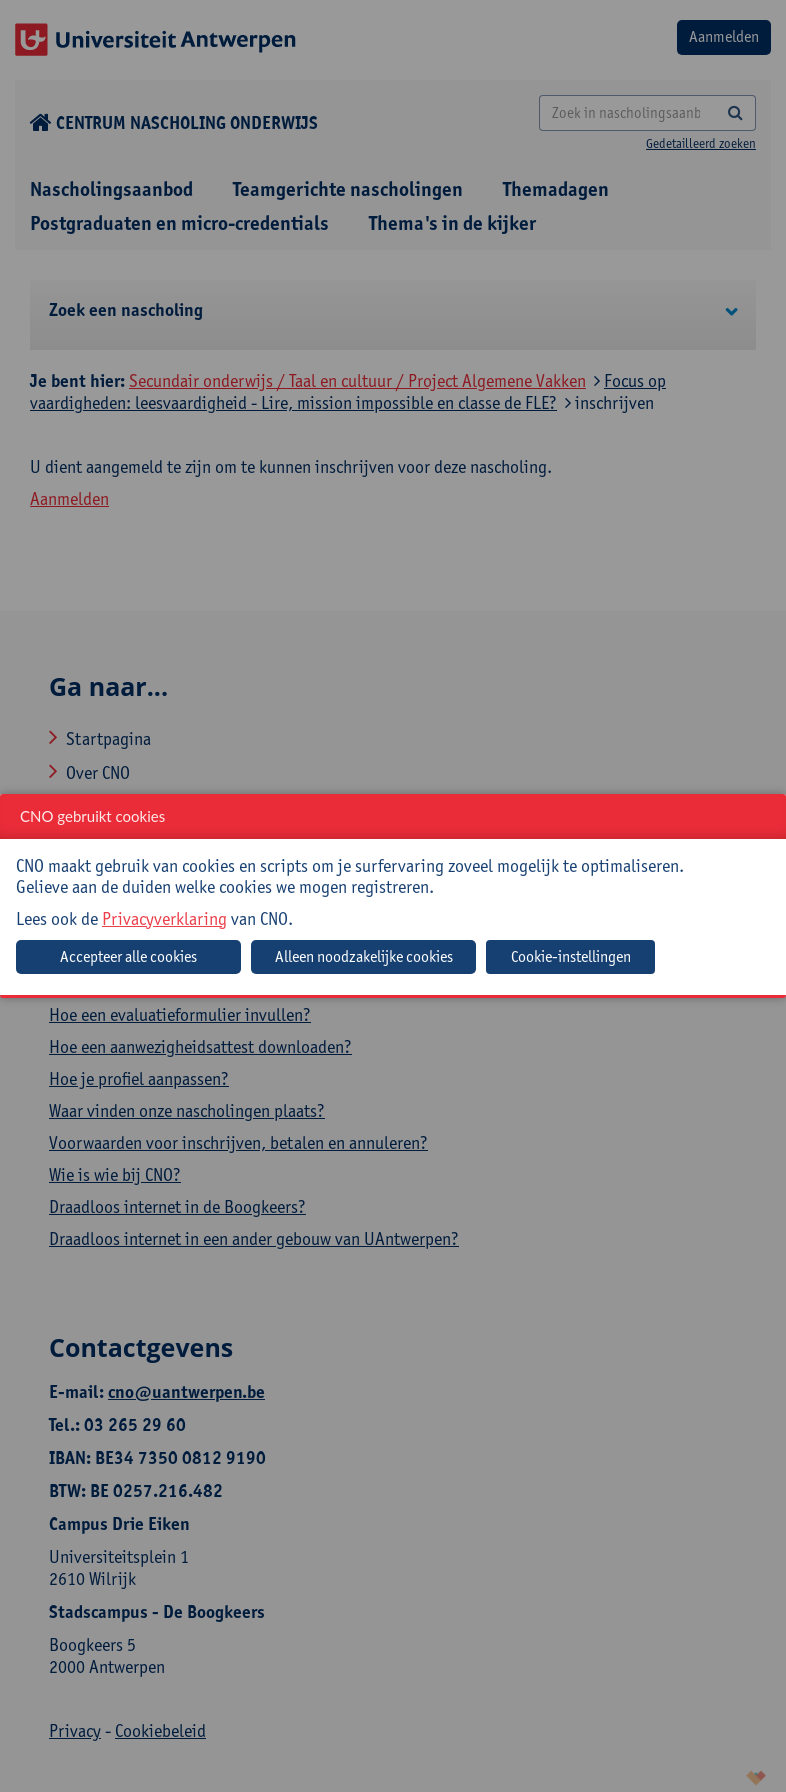 Image resolution: width=786 pixels, height=1792 pixels. What do you see at coordinates (571, 956) in the screenshot?
I see `Cookie-instellingen` at bounding box center [571, 956].